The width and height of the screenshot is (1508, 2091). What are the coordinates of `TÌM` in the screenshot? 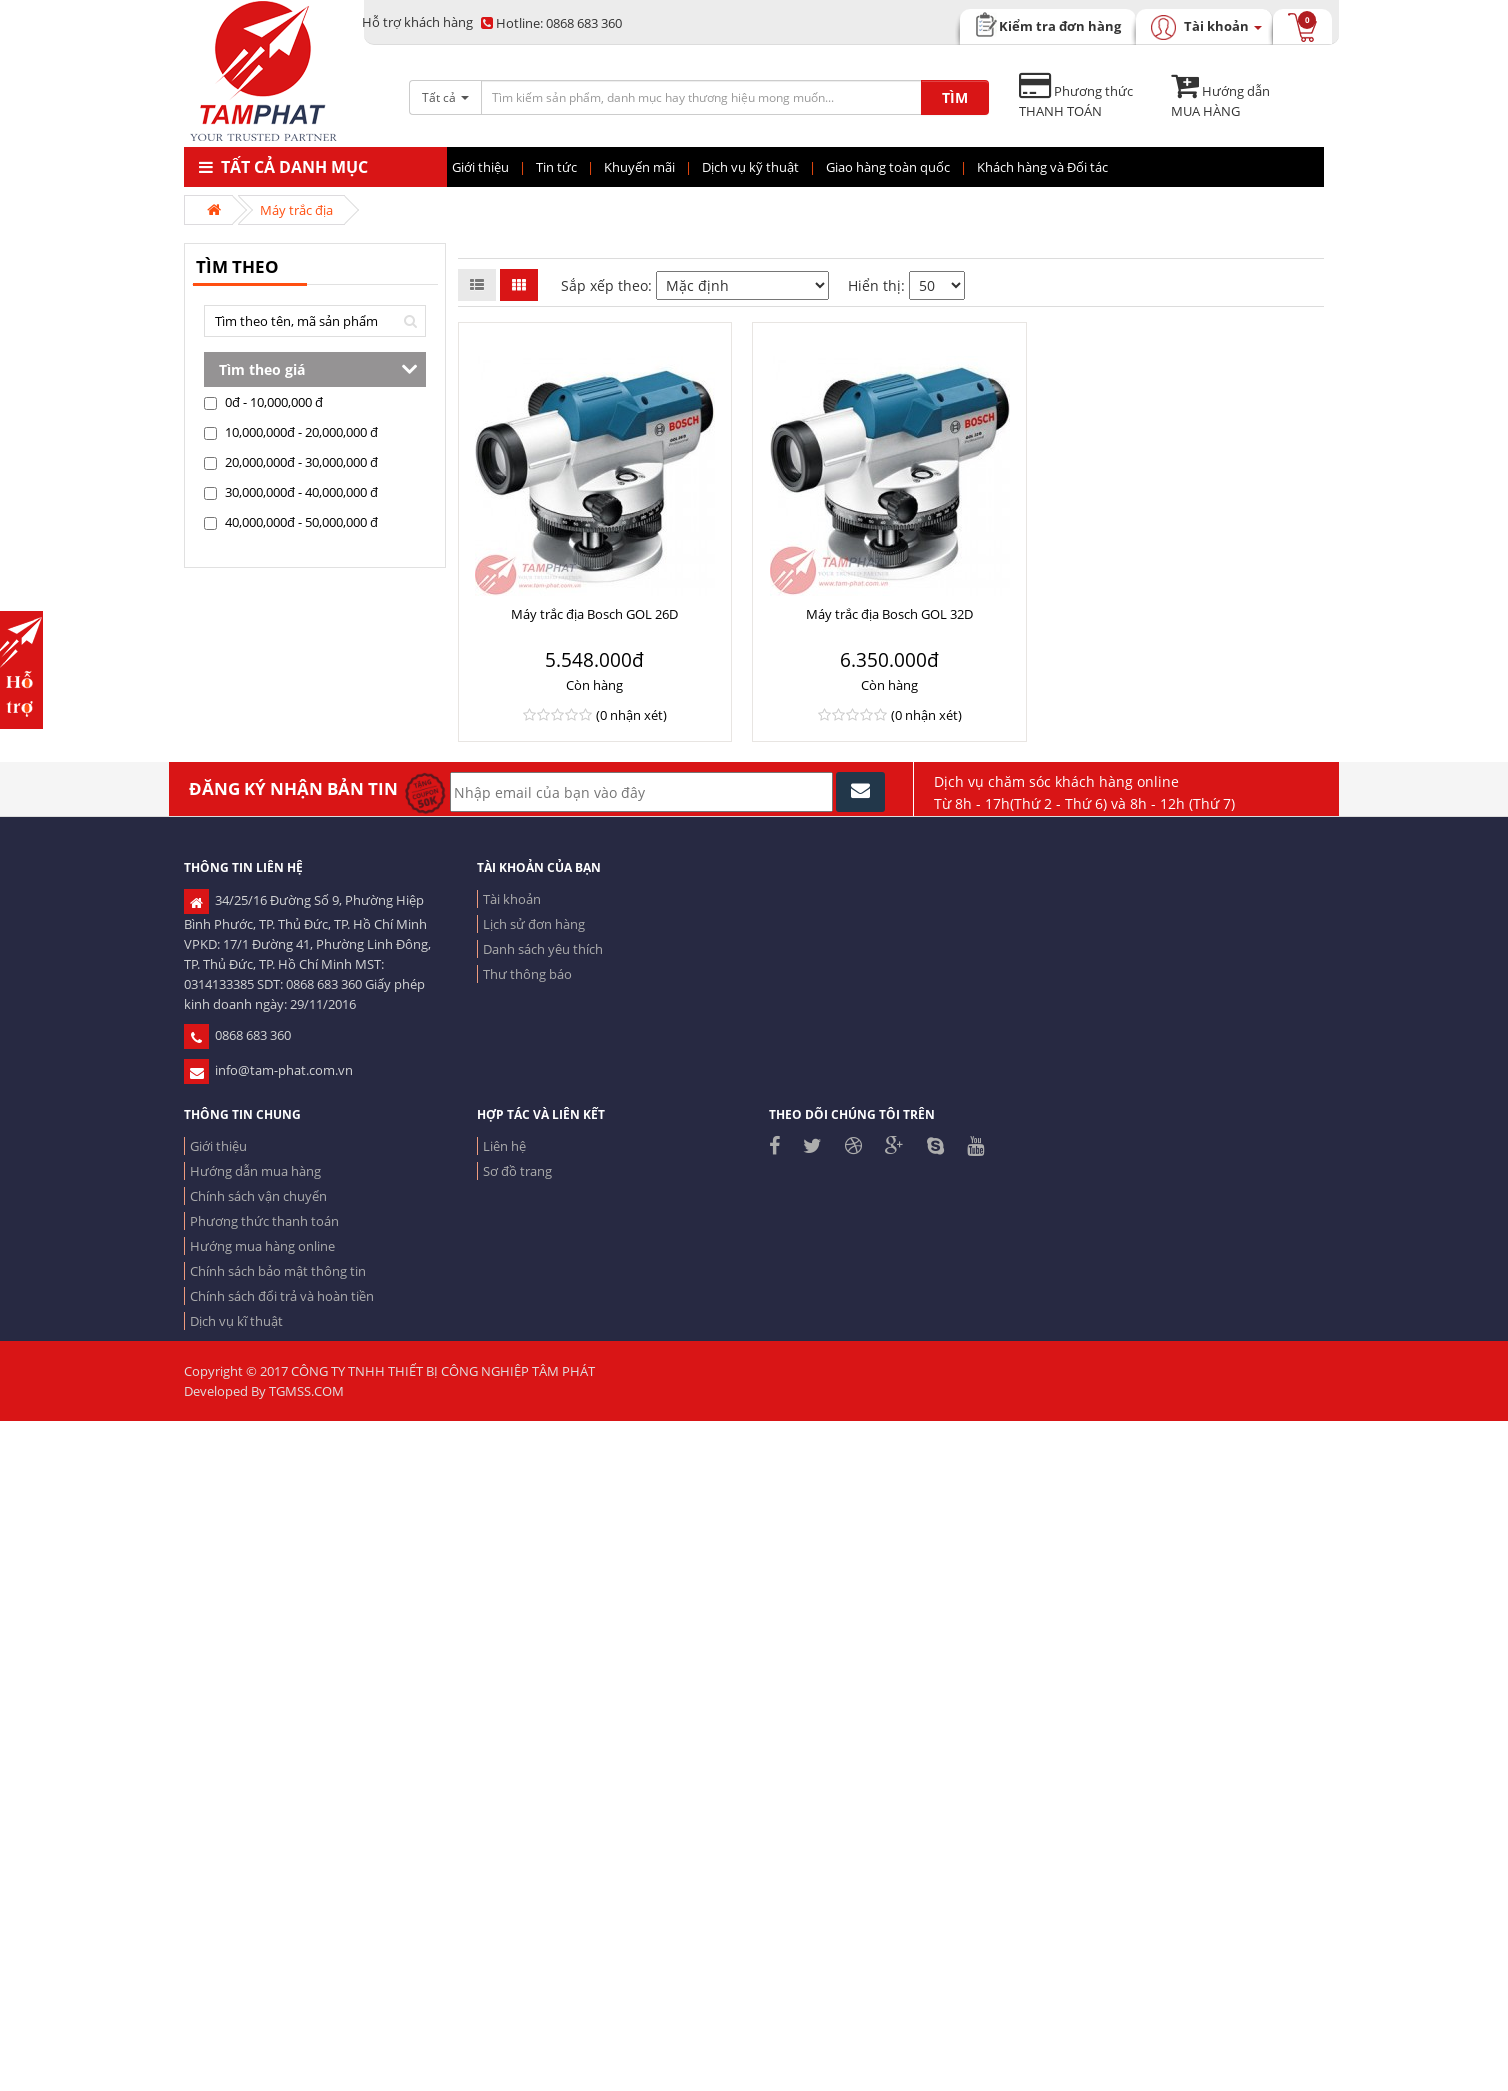 It's located at (955, 97).